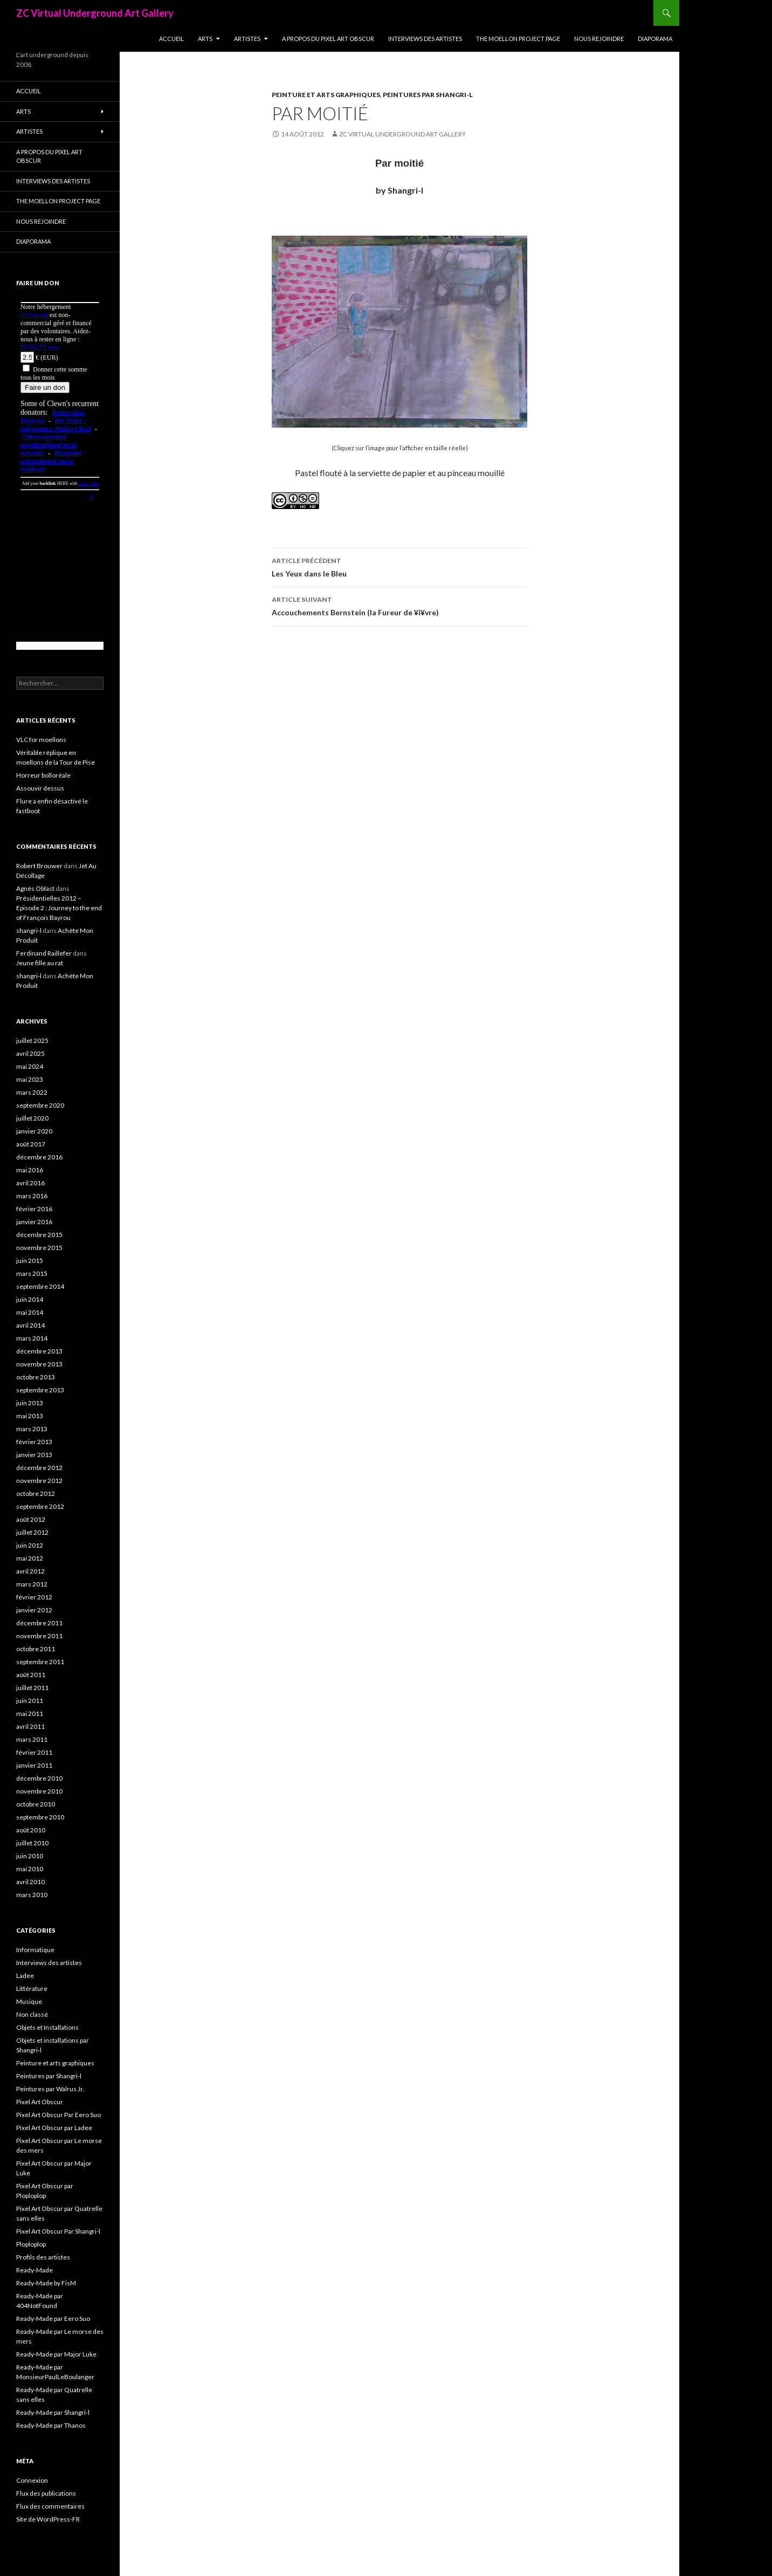 This screenshot has height=2576, width=772. I want to click on Assouvir dessus, so click(40, 788).